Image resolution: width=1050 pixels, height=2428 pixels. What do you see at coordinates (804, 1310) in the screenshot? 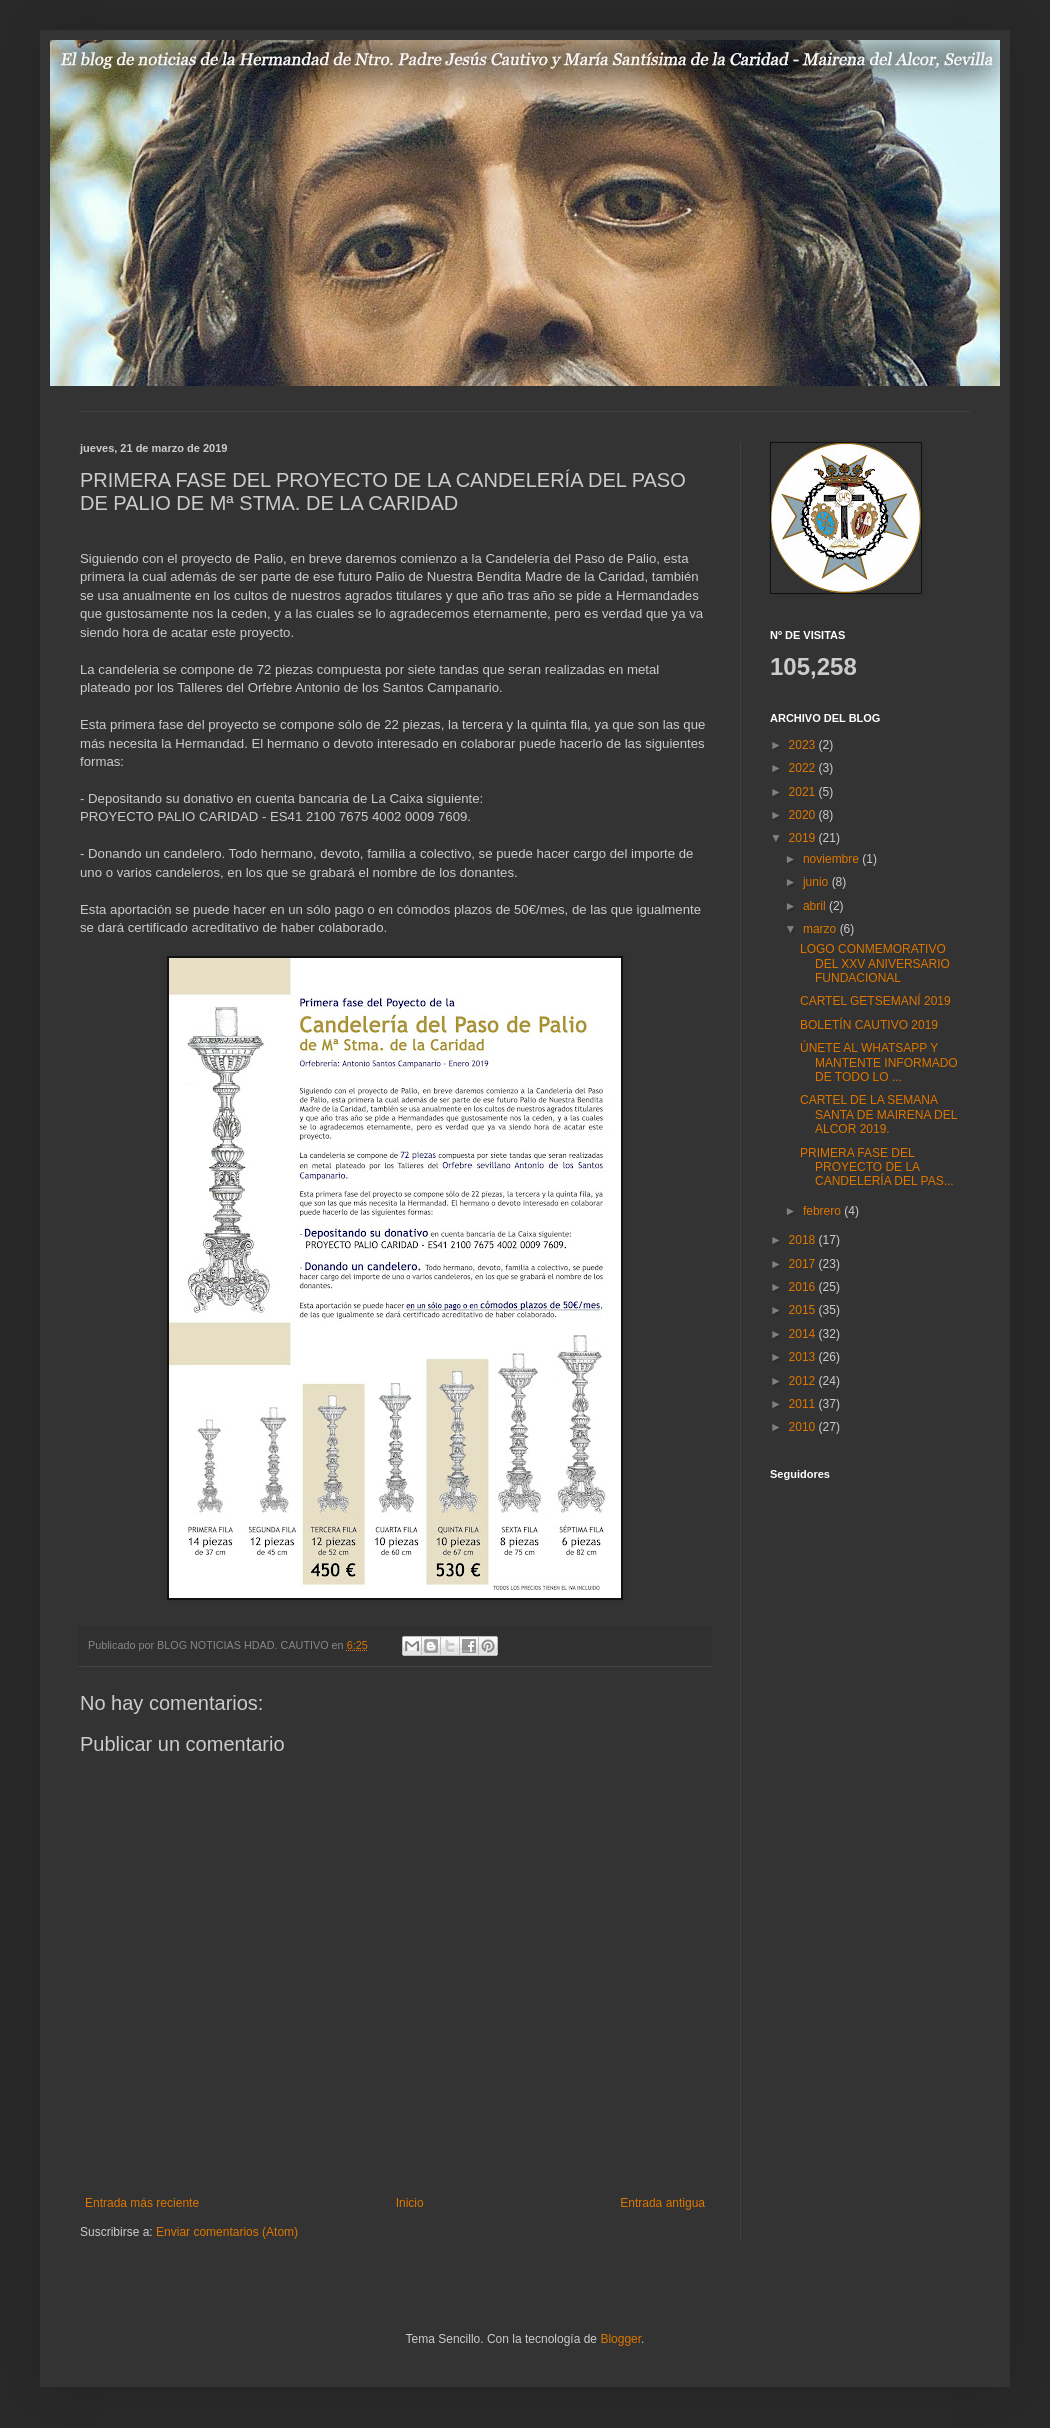
I see `2015` at bounding box center [804, 1310].